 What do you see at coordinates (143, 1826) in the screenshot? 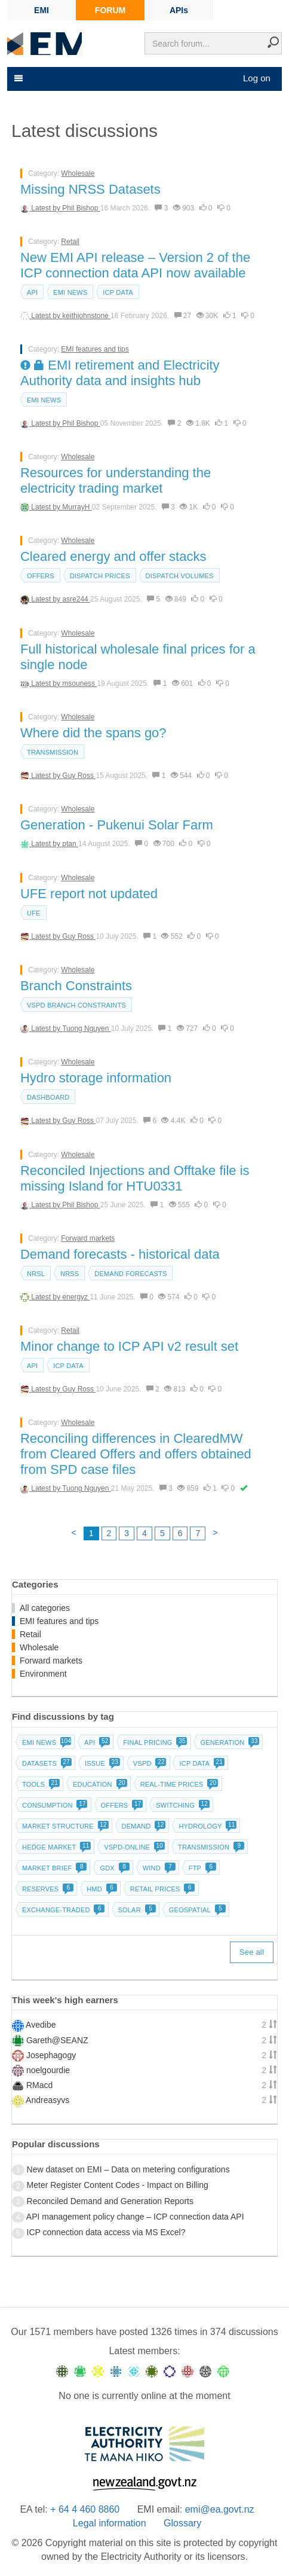
I see `Demand` at bounding box center [143, 1826].